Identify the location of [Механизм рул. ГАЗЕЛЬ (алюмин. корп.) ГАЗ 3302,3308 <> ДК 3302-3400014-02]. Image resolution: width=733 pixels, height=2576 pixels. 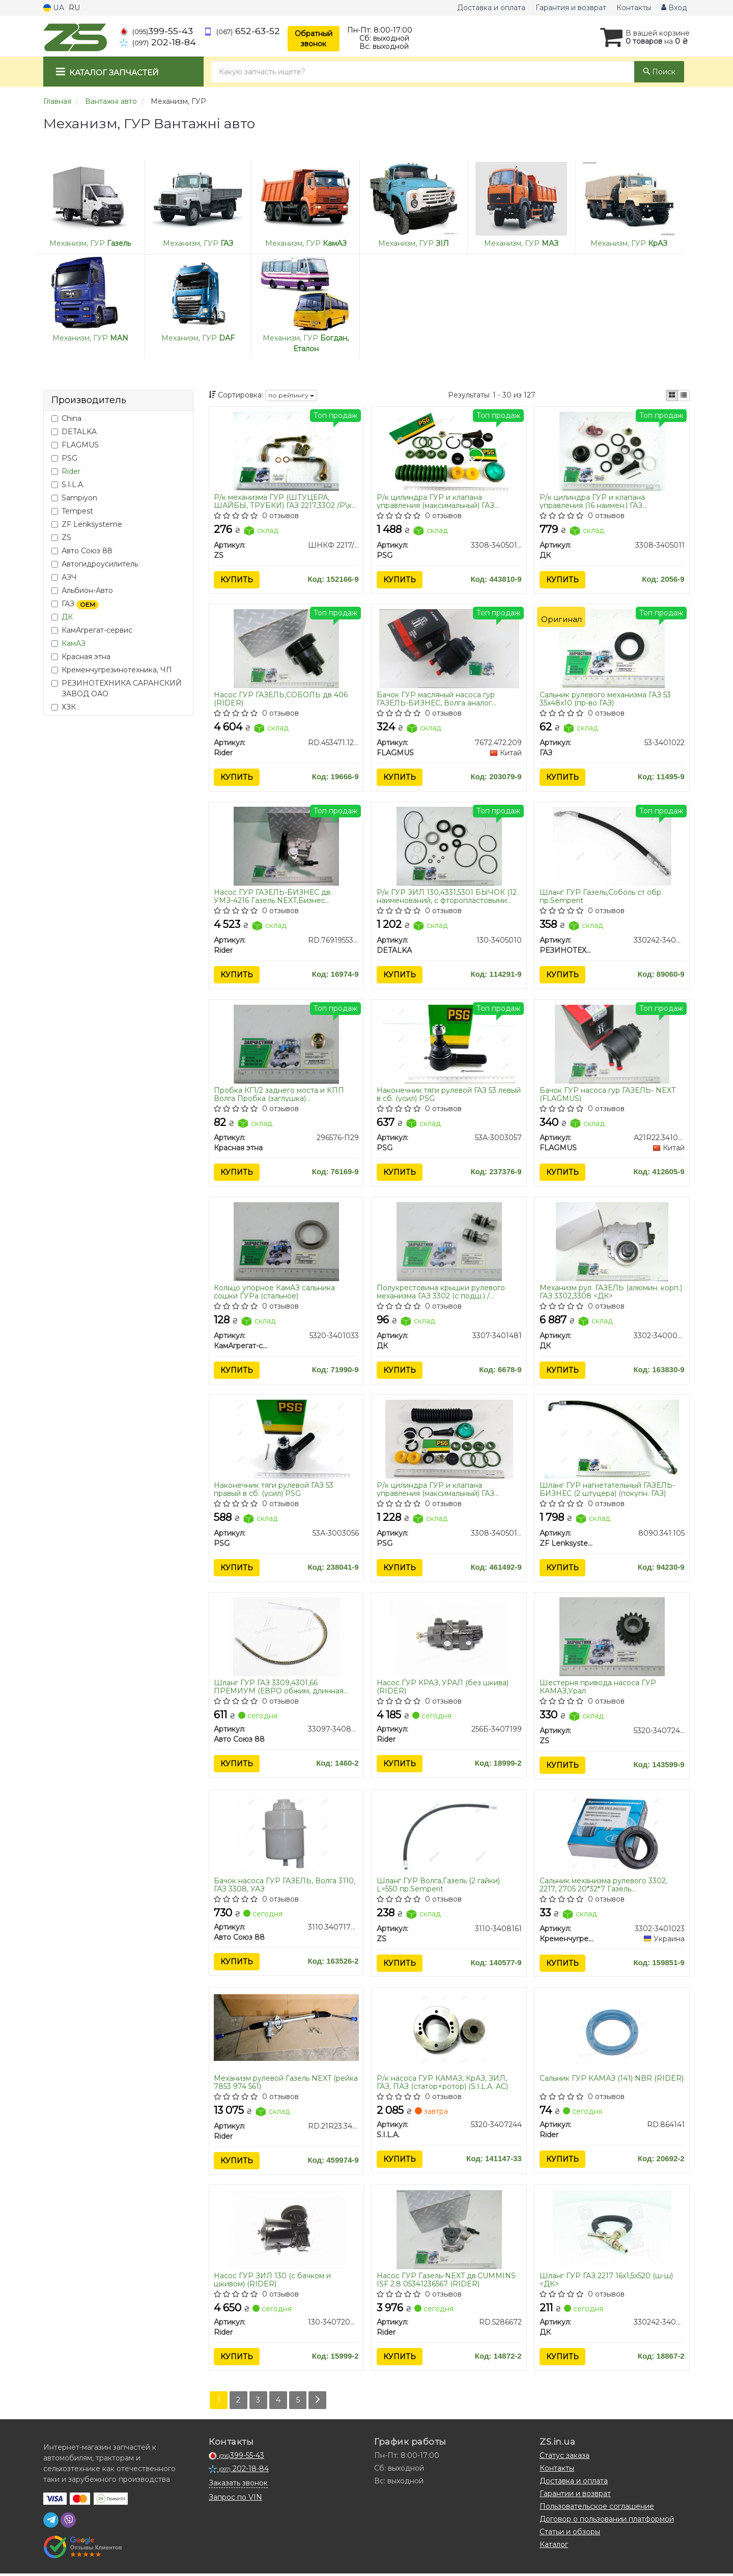
(612, 1242).